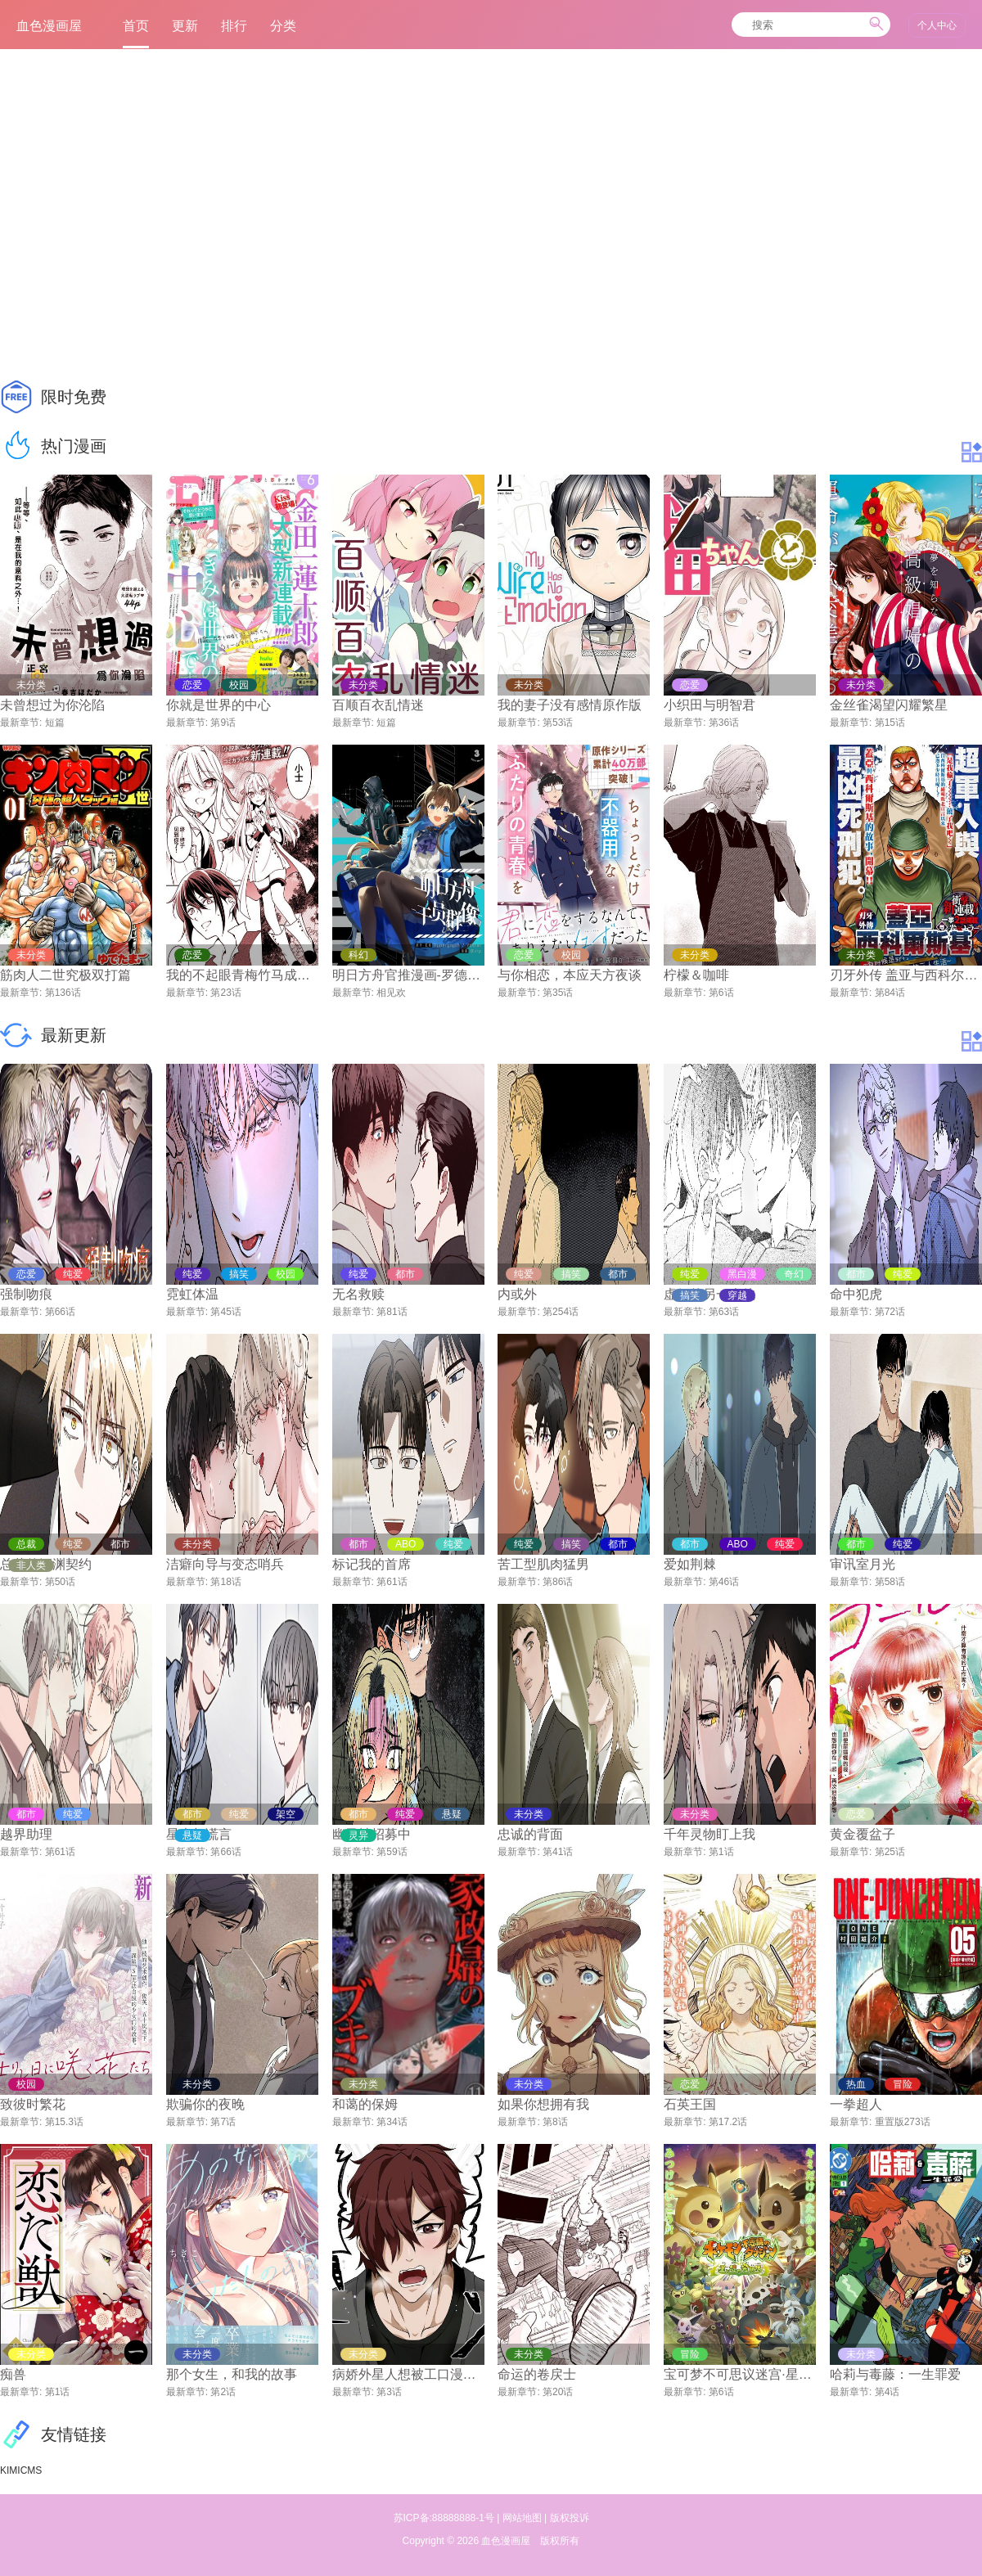 Image resolution: width=982 pixels, height=2576 pixels. What do you see at coordinates (391, 1311) in the screenshot?
I see `第81话` at bounding box center [391, 1311].